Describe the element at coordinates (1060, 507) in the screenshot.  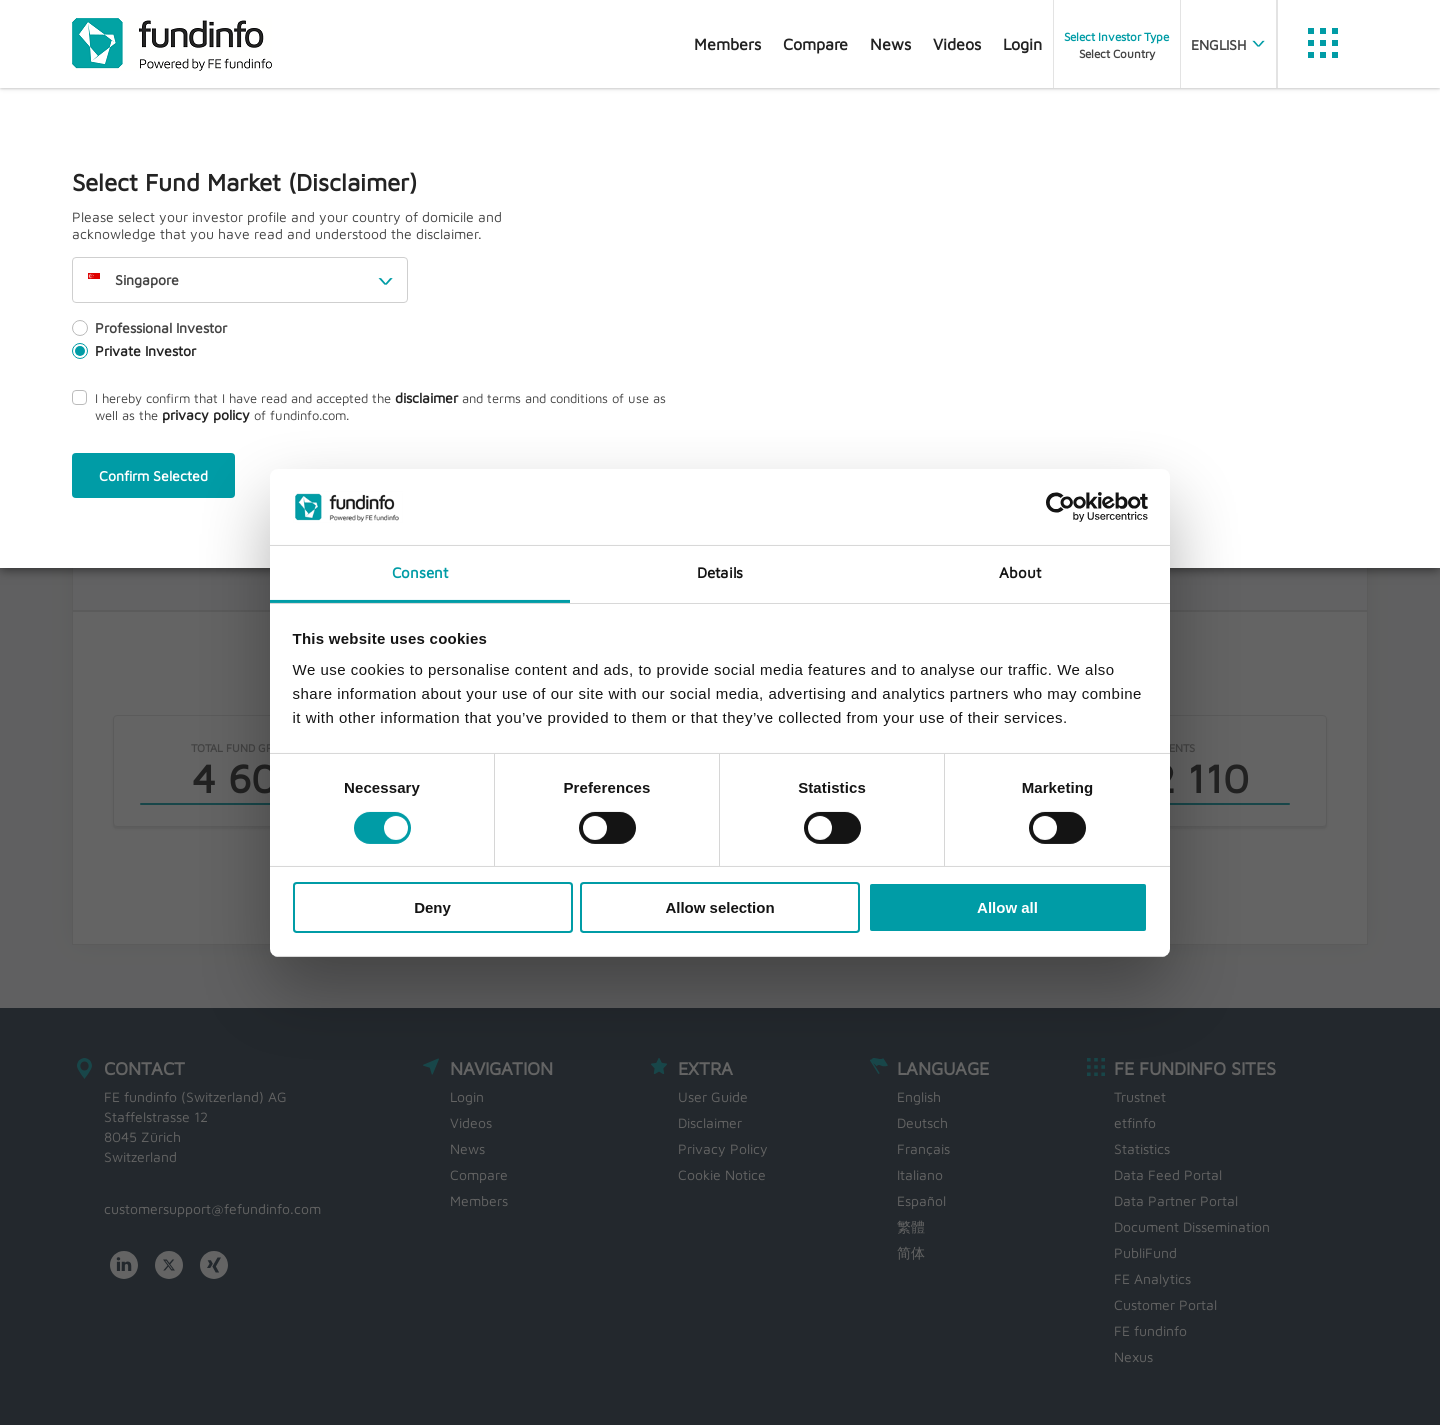
I see `[Cookiebot by Usercentrics - opens in a new window]` at that location.